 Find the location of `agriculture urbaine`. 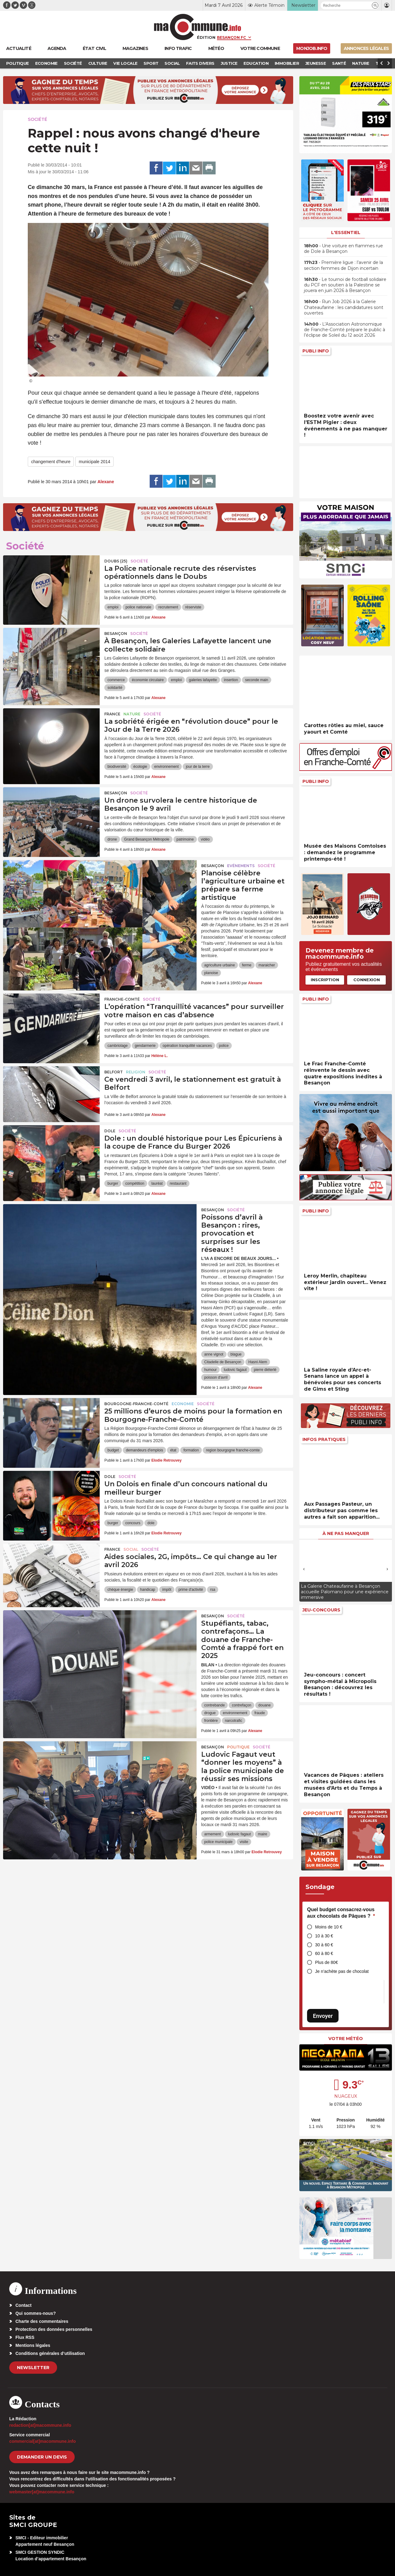

agriculture urbaine is located at coordinates (219, 965).